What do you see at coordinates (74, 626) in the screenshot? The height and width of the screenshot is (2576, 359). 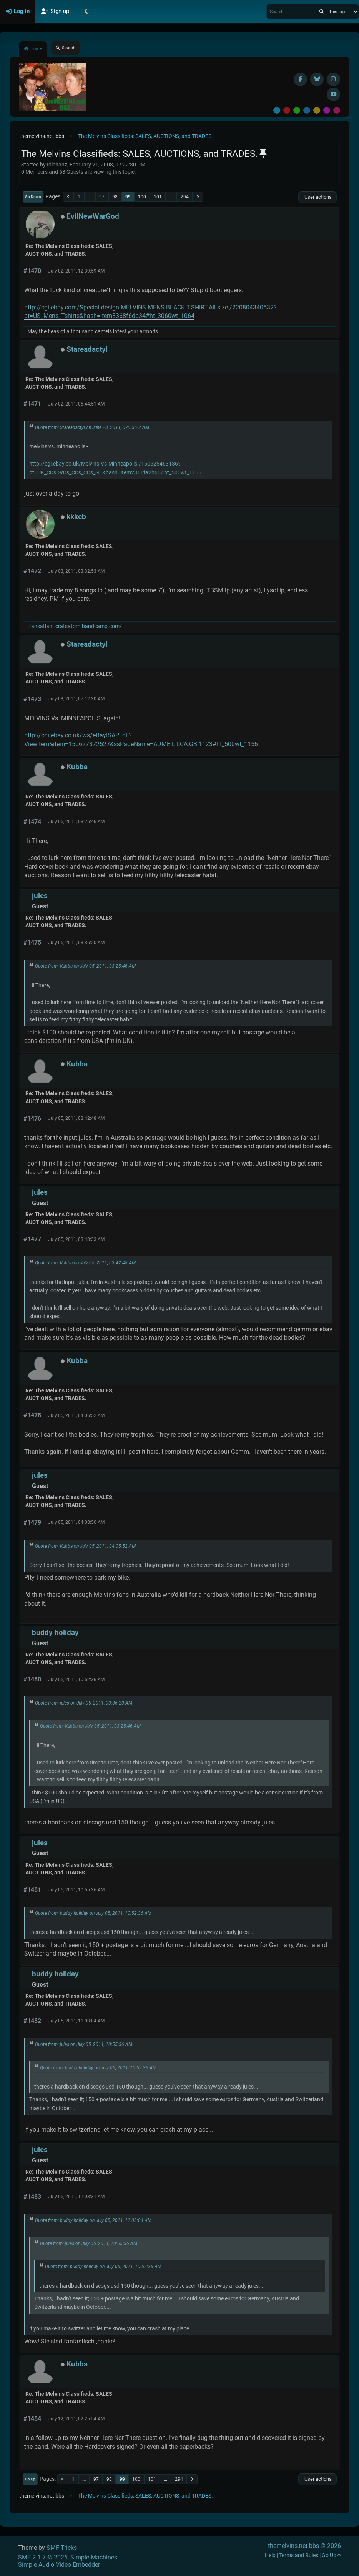 I see `transatlanticratsatom.bandcamp.com/` at bounding box center [74, 626].